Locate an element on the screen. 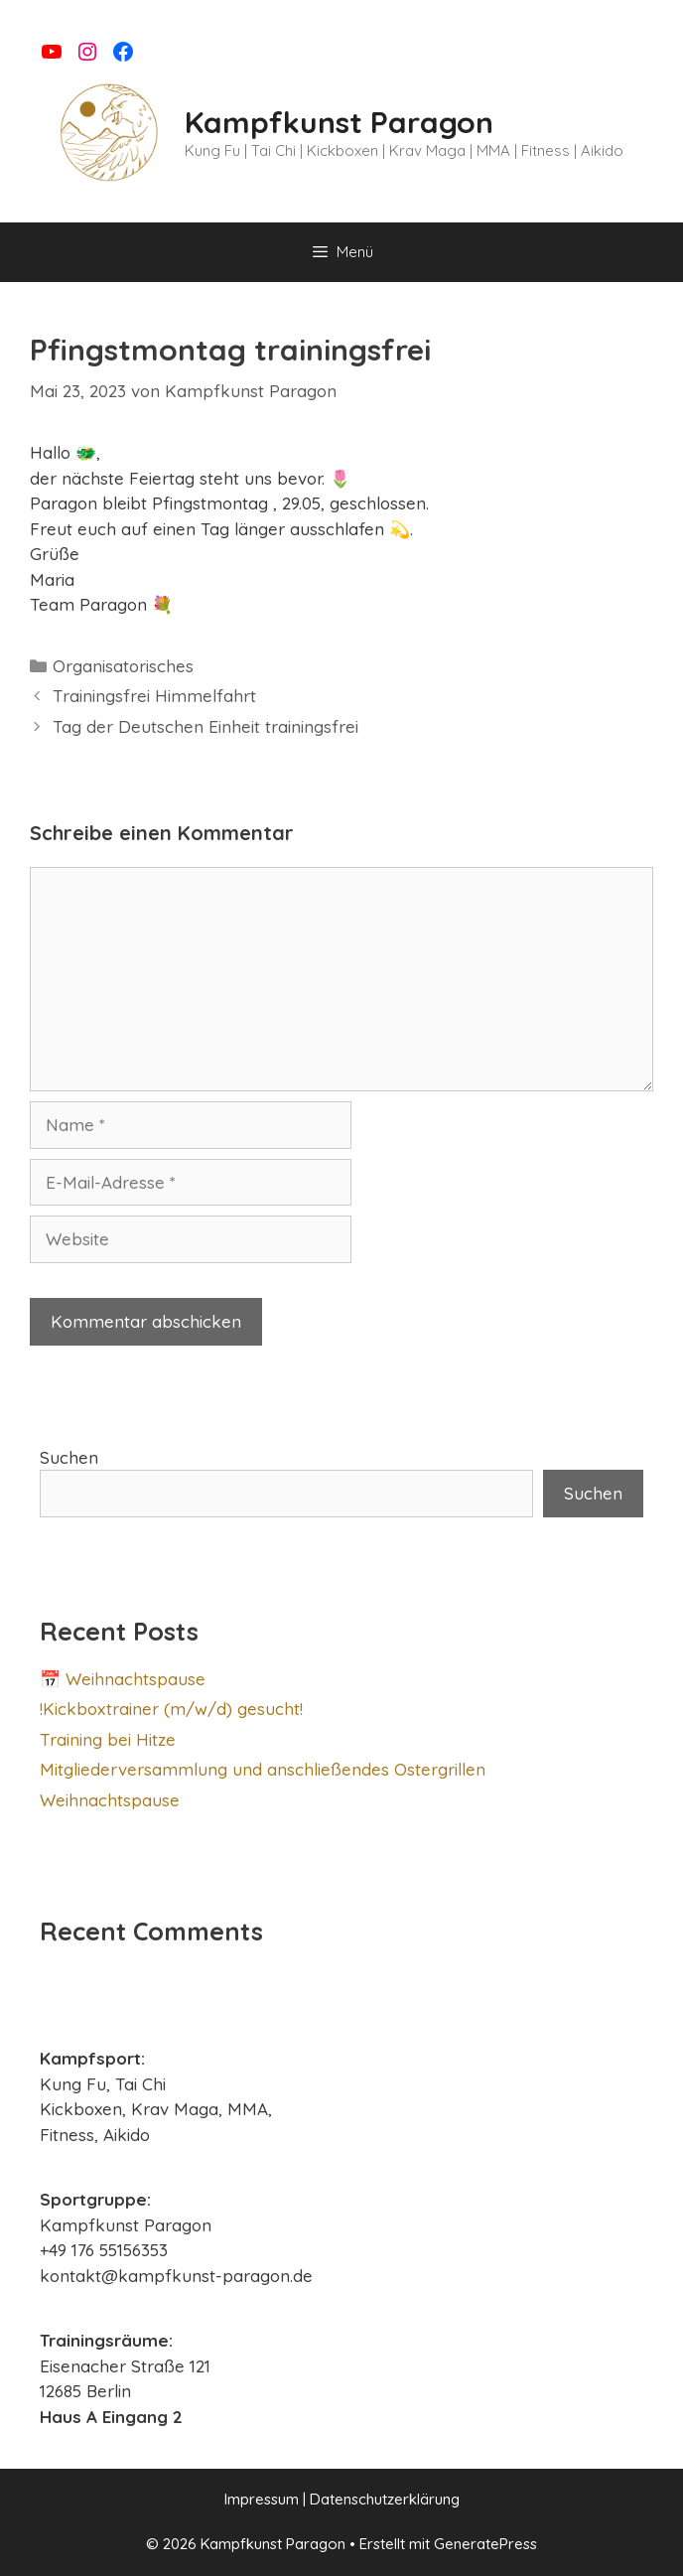 The width and height of the screenshot is (683, 2576). Impressum is located at coordinates (261, 2499).